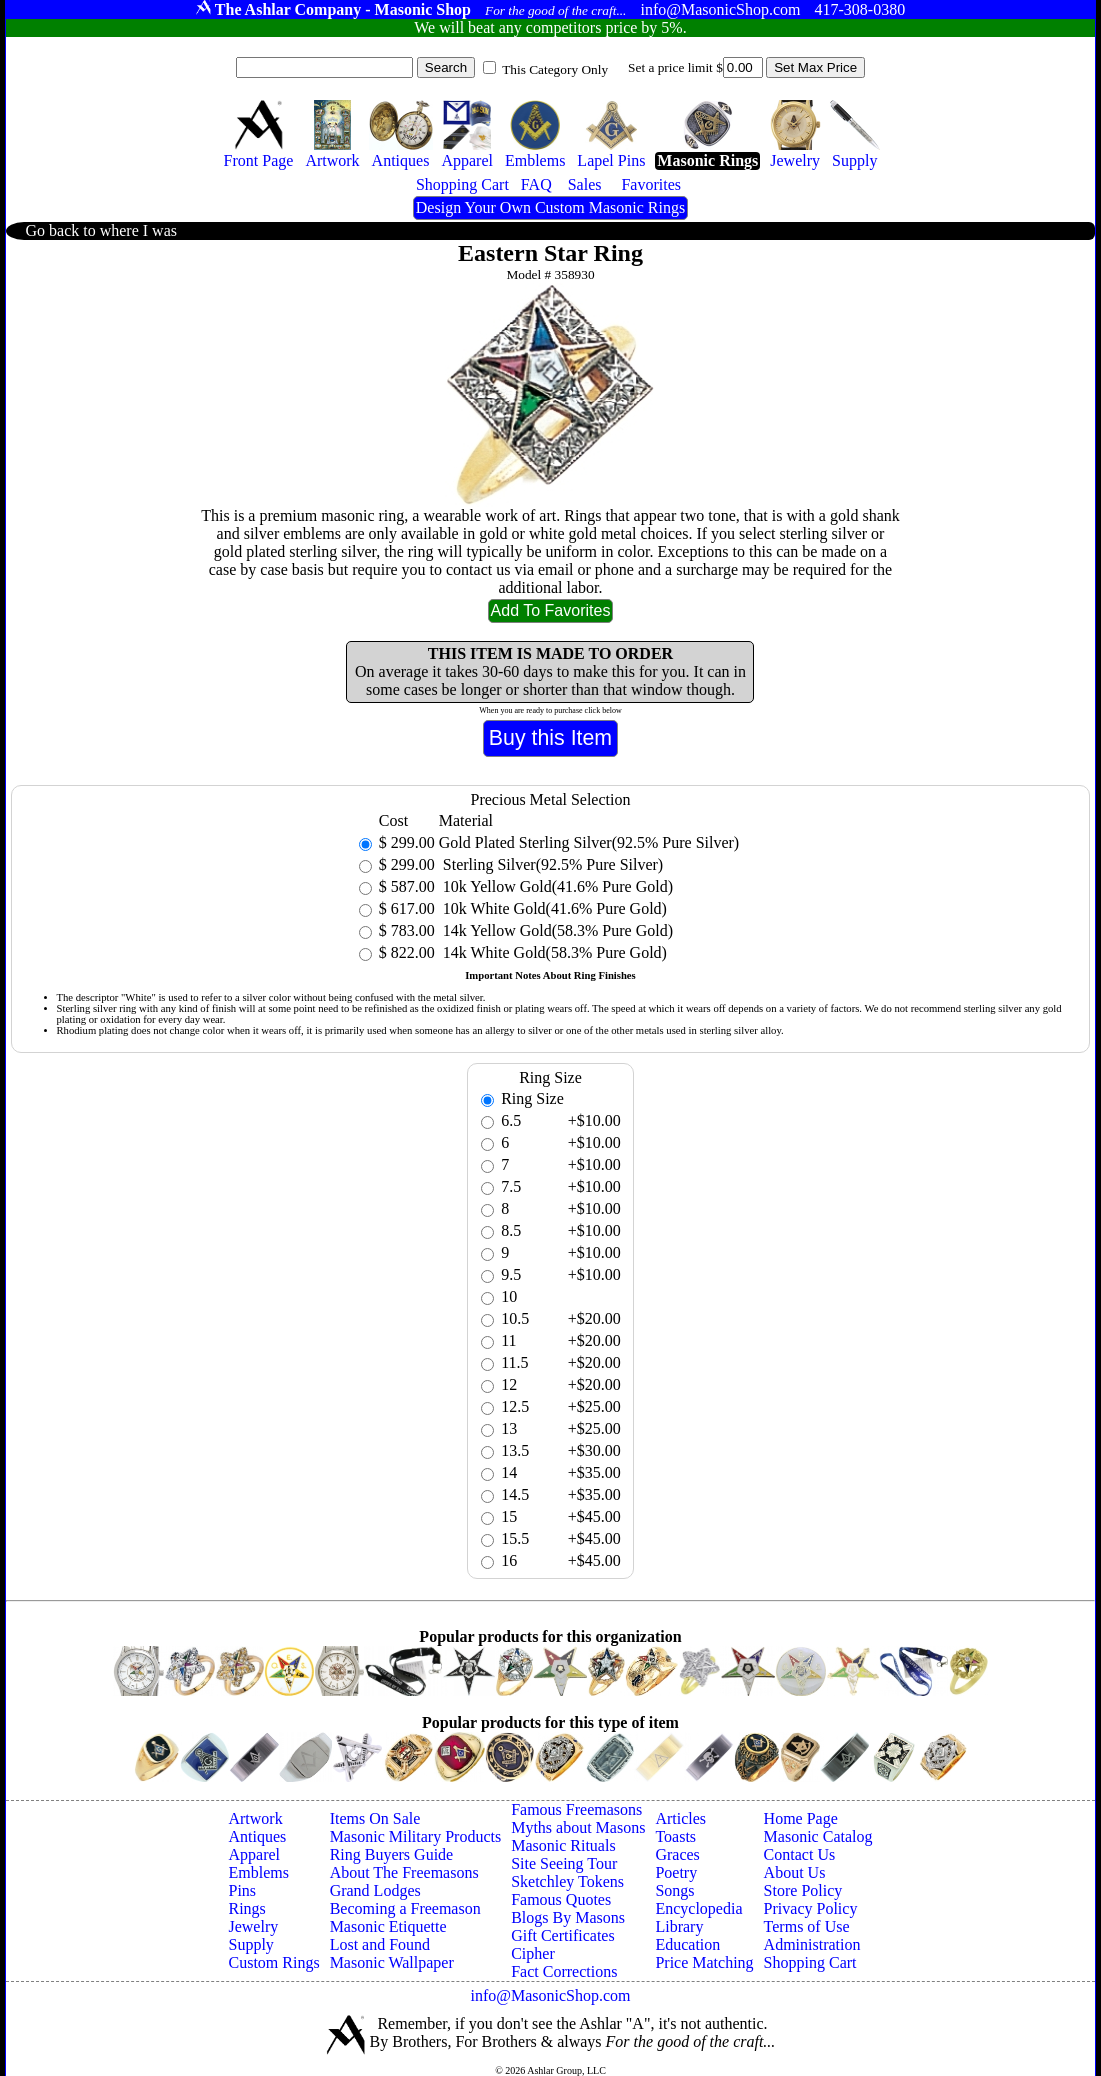 Image resolution: width=1101 pixels, height=2076 pixels. I want to click on Famous Freemasons, so click(576, 1809).